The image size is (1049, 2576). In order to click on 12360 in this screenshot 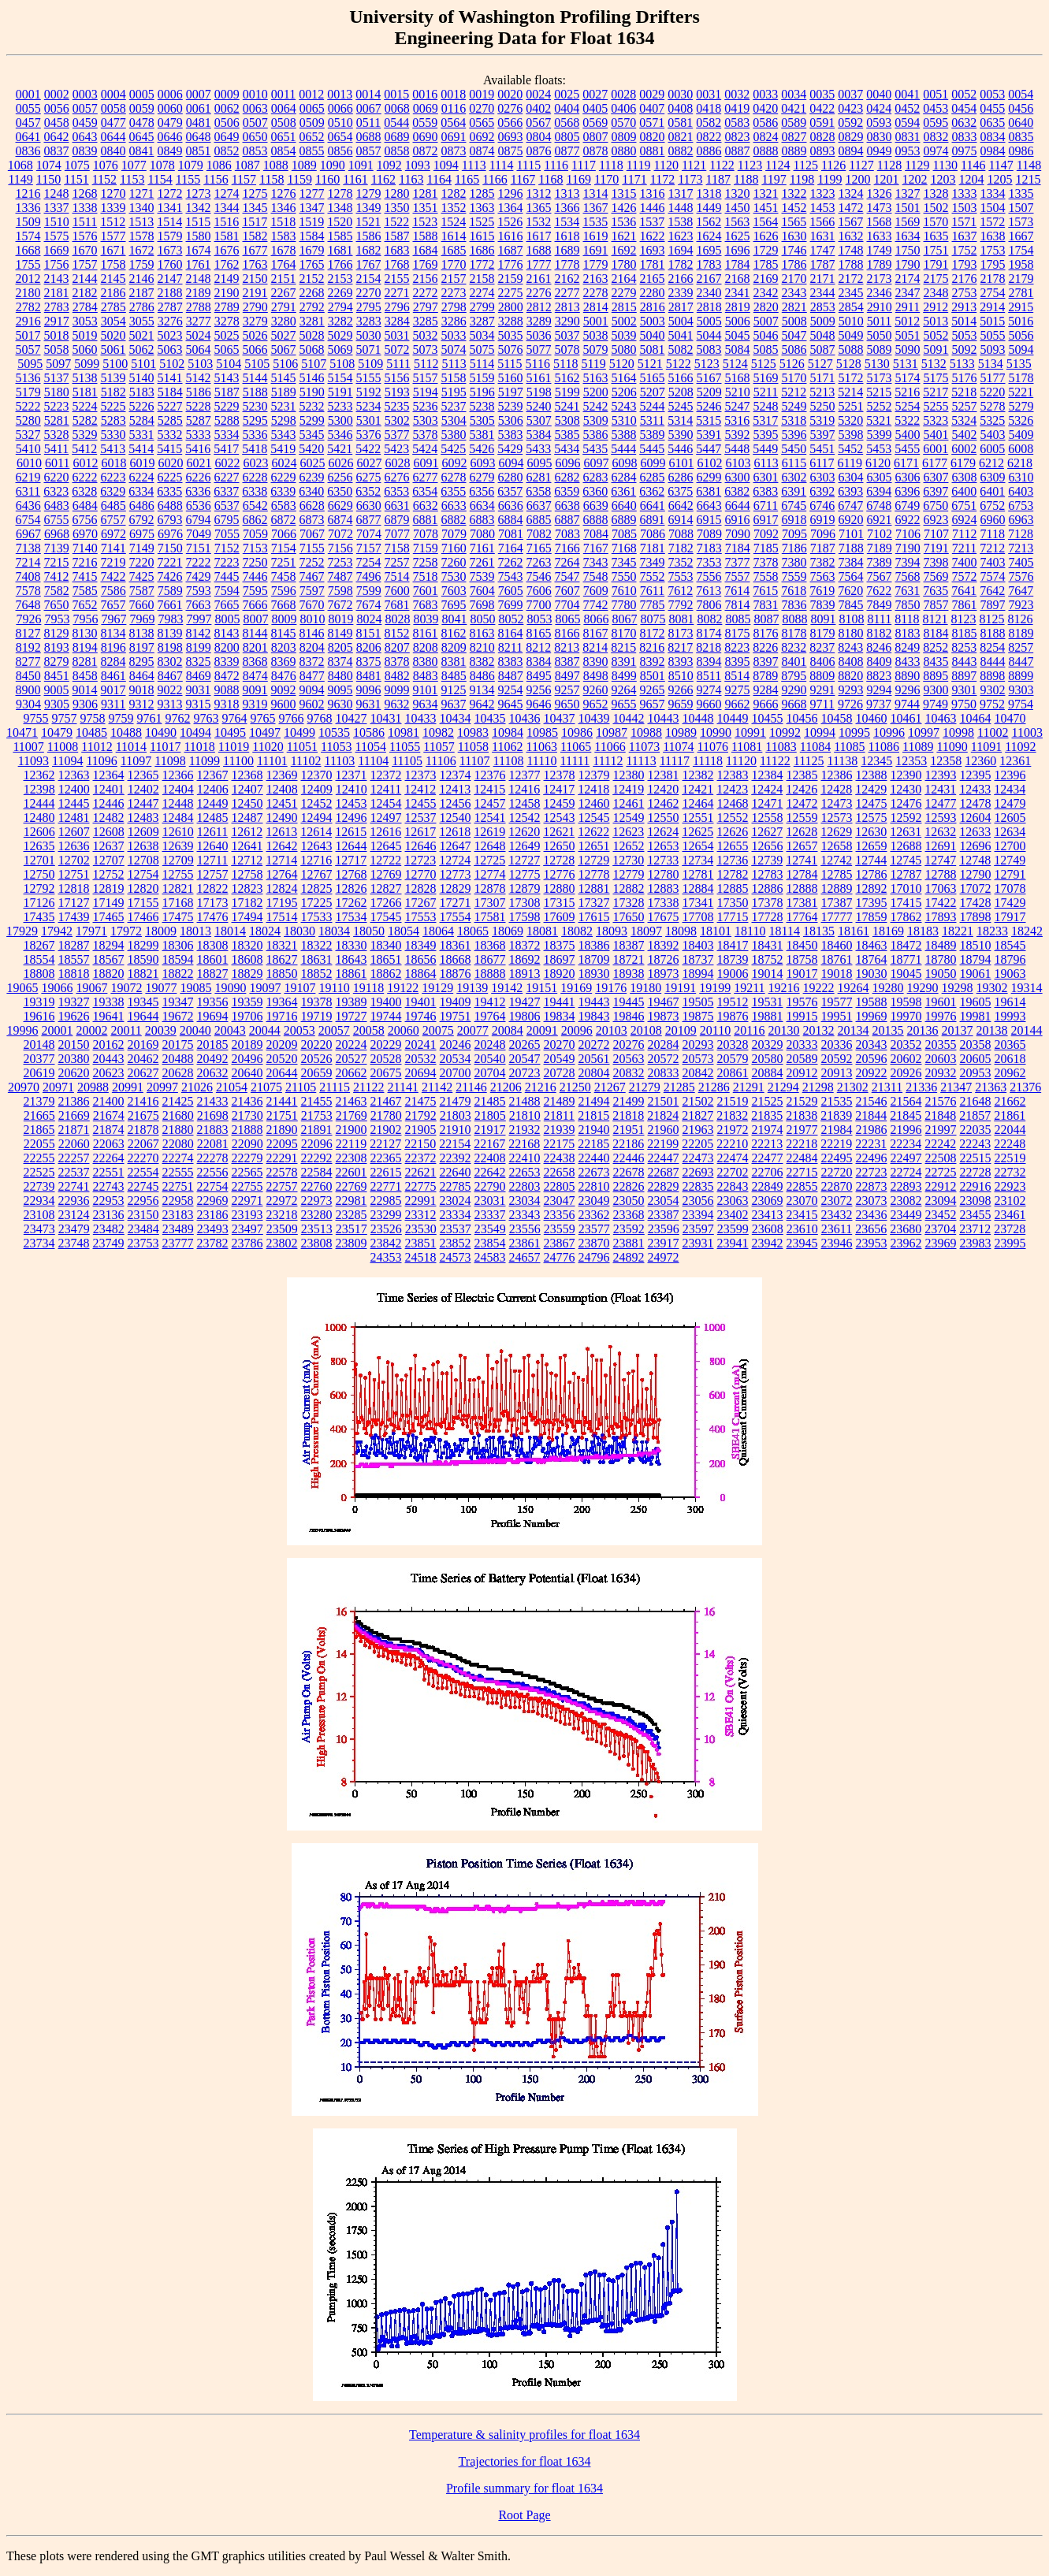, I will do `click(980, 761)`.